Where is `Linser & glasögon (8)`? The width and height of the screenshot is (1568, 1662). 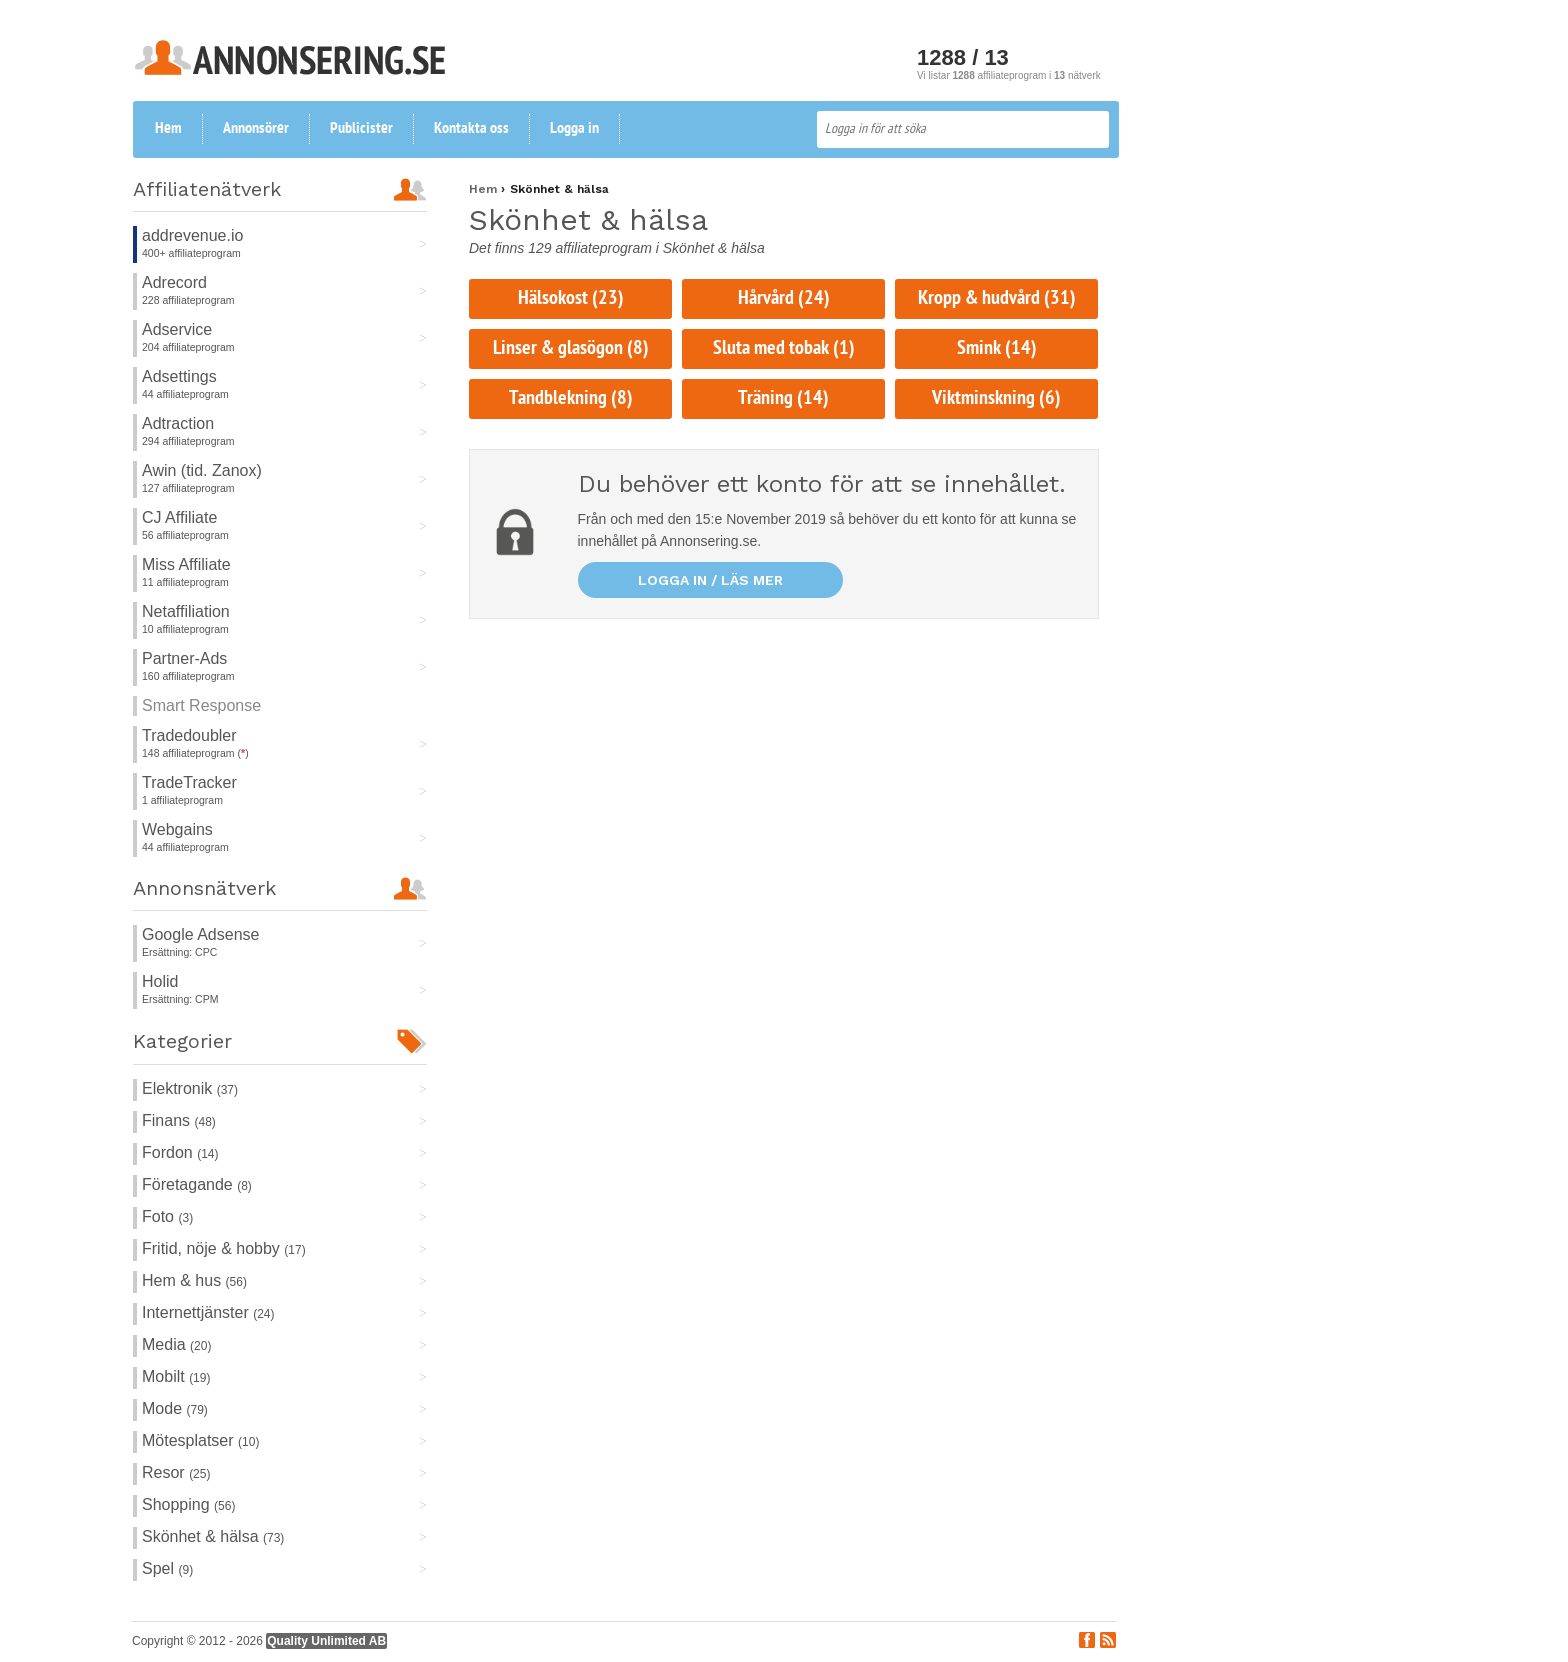 Linser & glasögon (8) is located at coordinates (571, 349).